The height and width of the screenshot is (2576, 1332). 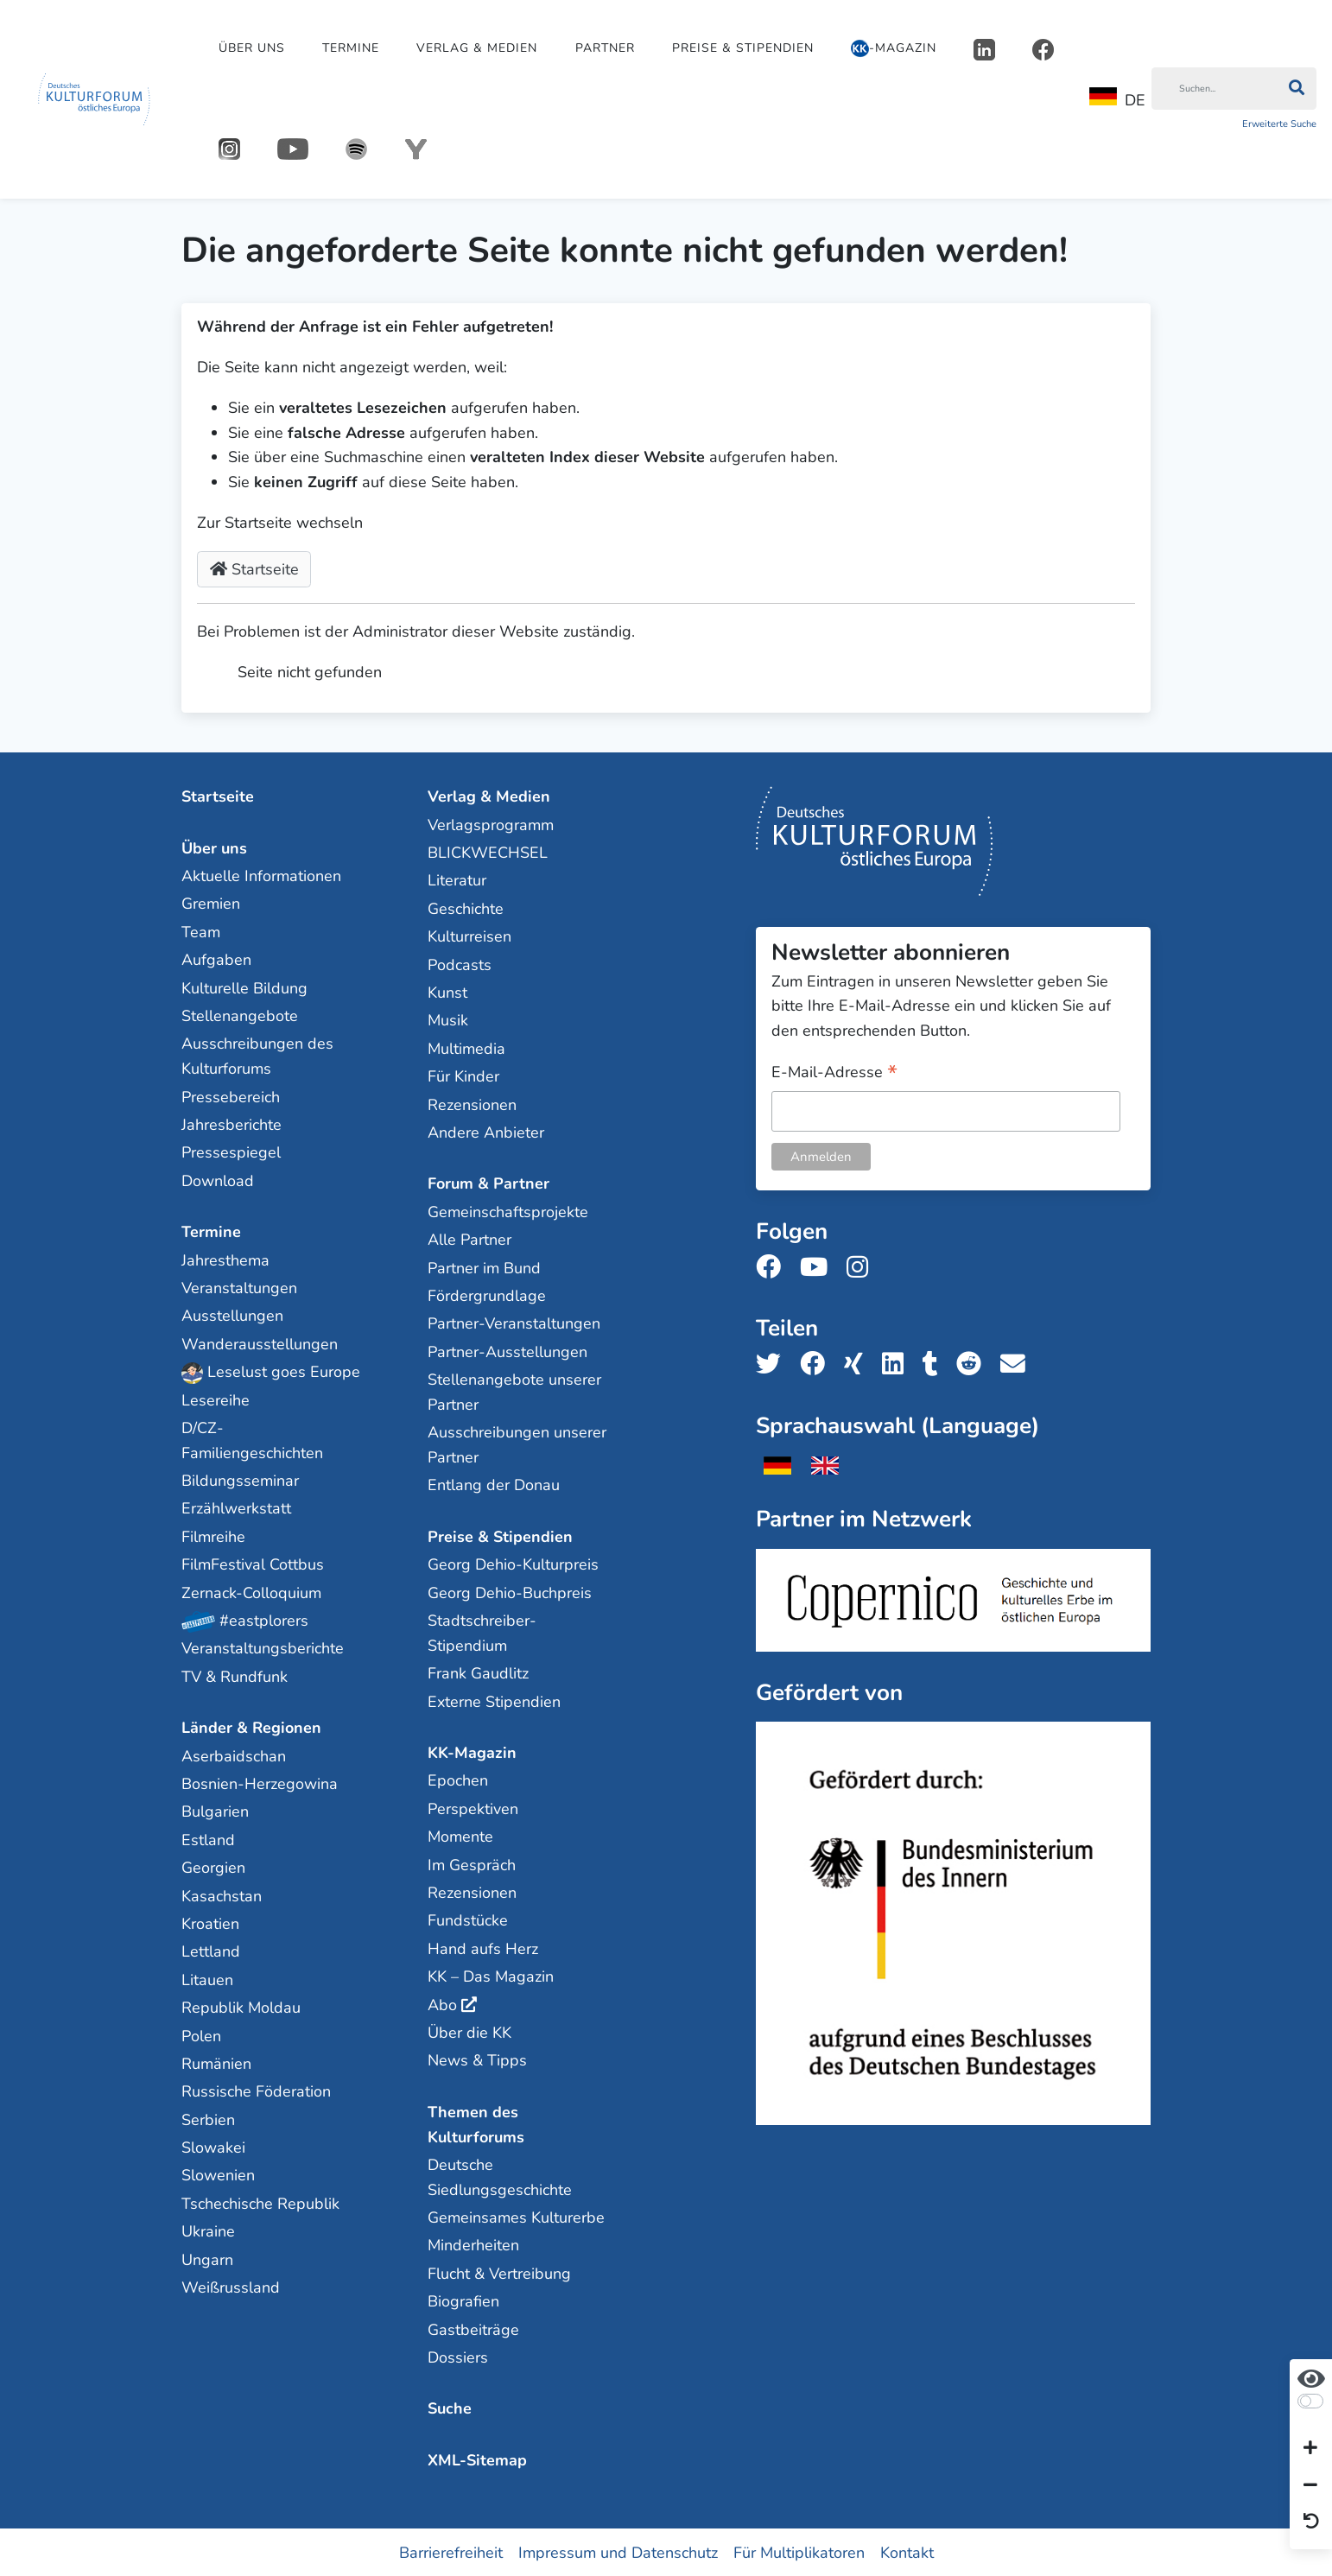 I want to click on Gremien, so click(x=210, y=903).